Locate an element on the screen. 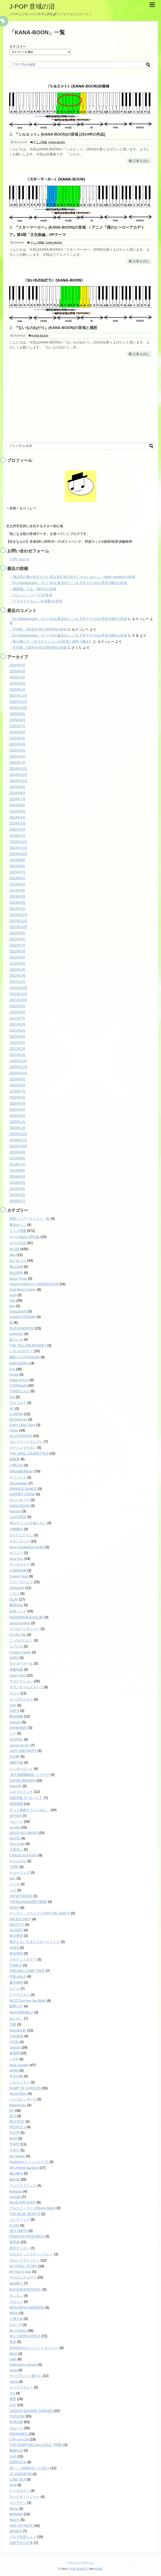  フジファブリック is located at coordinates (22, 2185).